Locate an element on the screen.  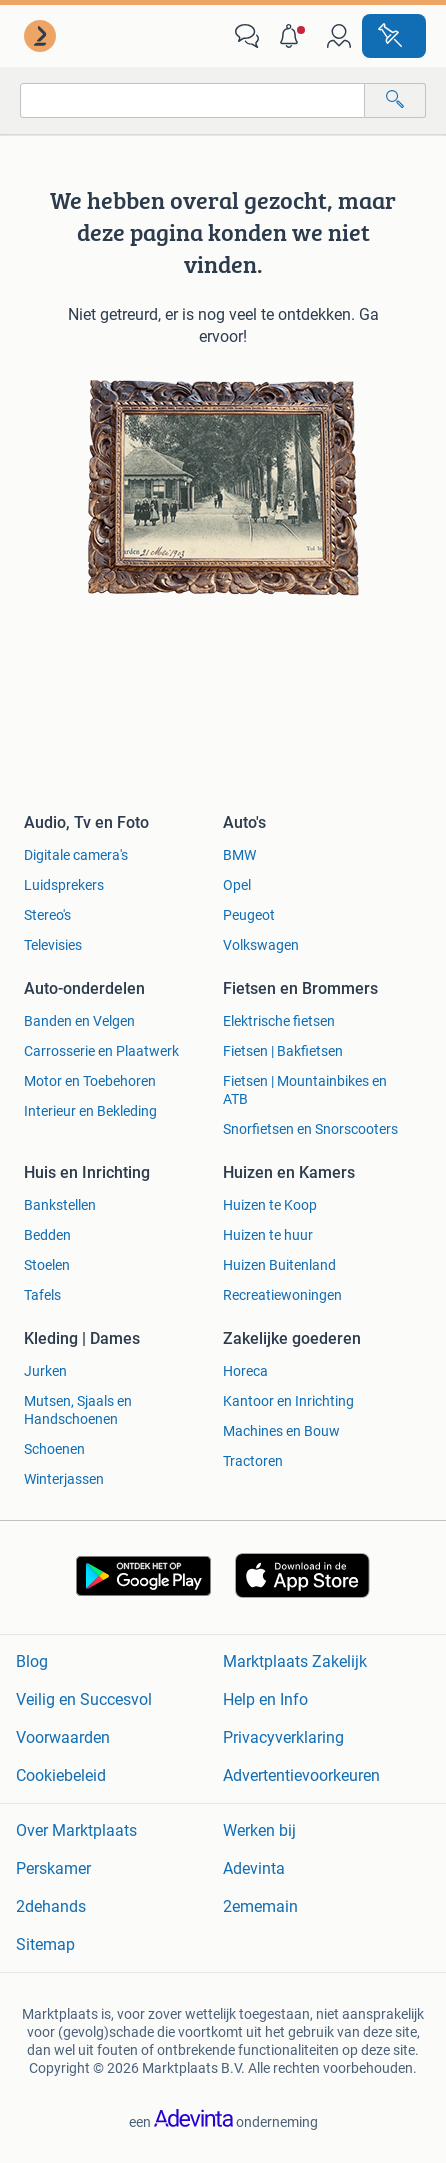
Marktplaats Zakelijk [link] is located at coordinates (295, 1661).